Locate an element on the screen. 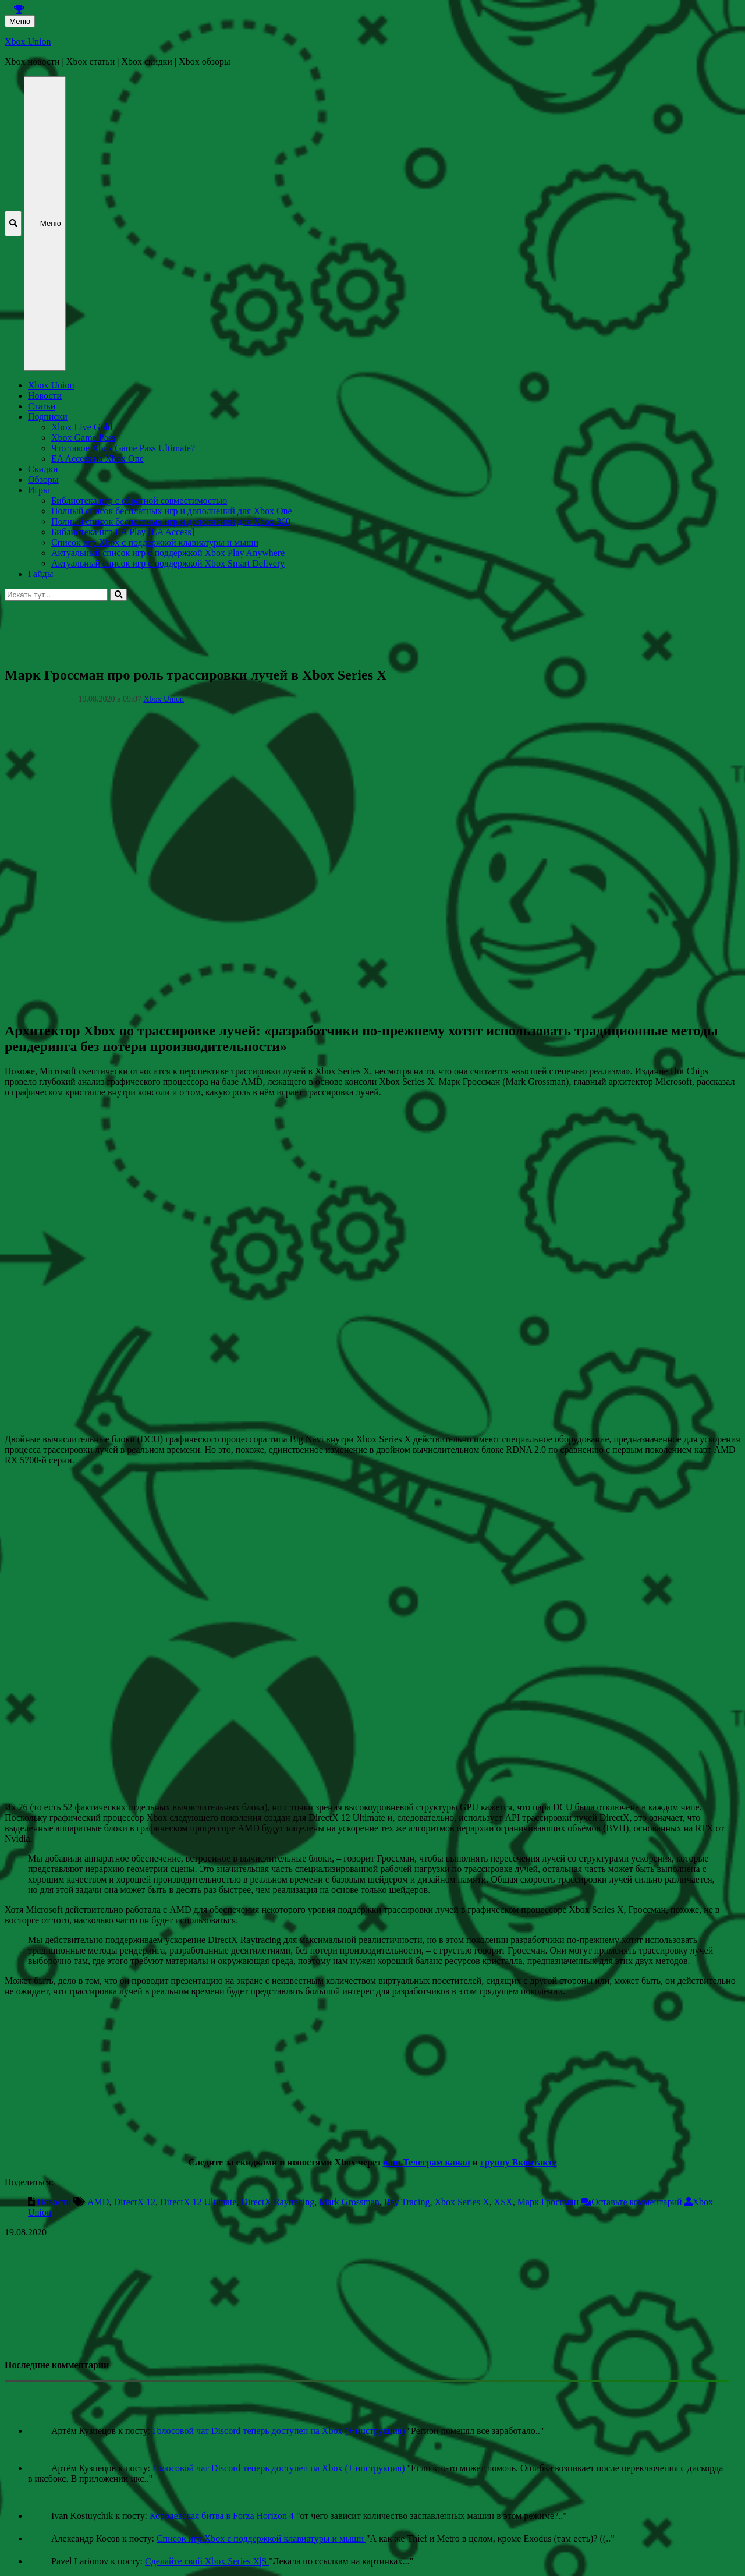  Xbox Union is located at coordinates (28, 42).